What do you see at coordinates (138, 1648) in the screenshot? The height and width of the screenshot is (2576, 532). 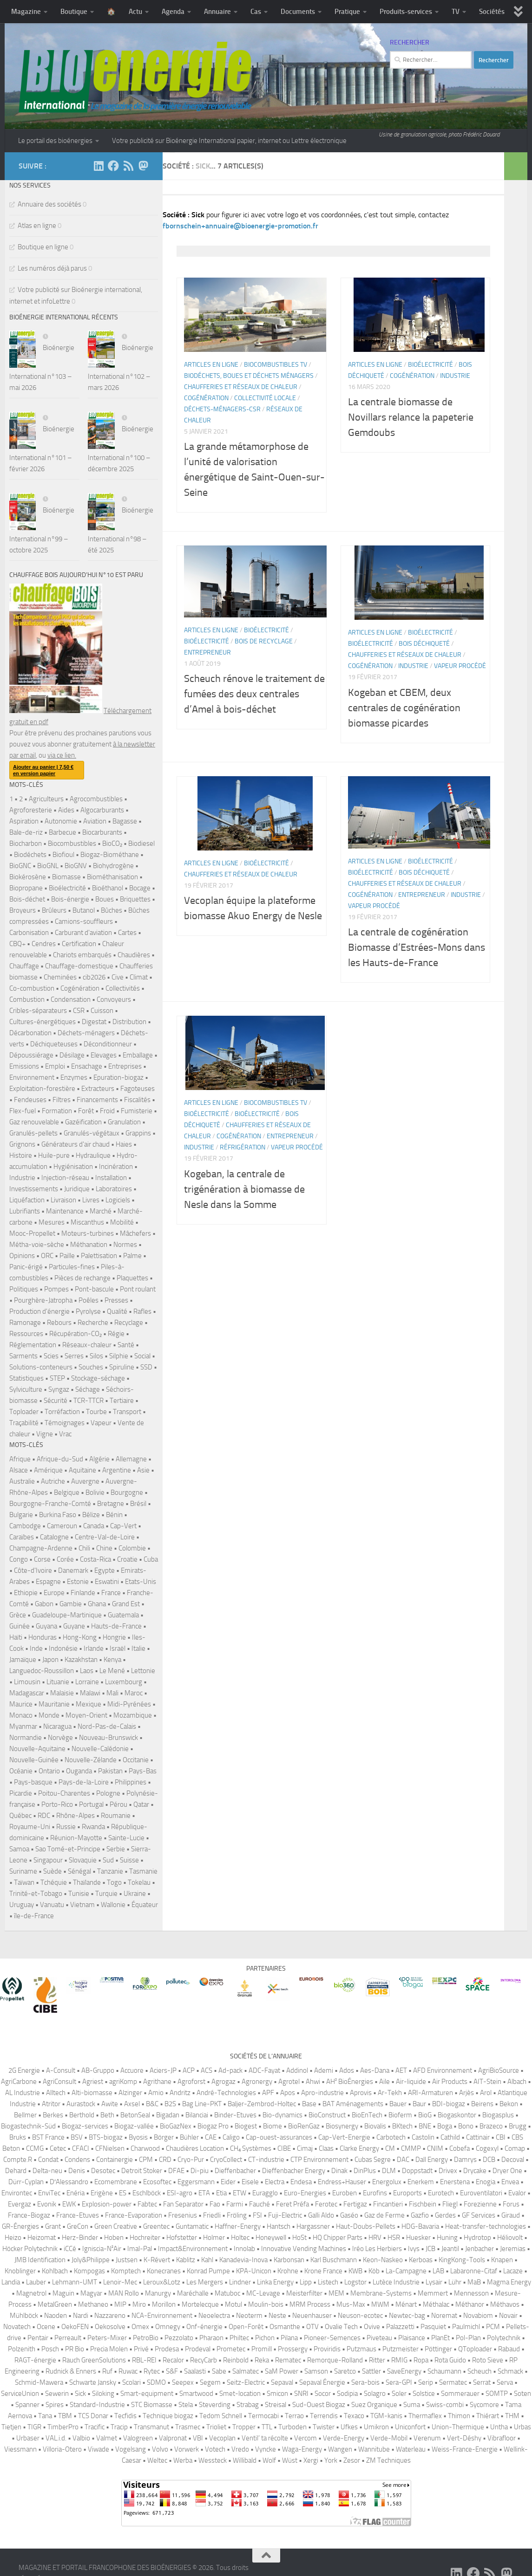 I see `Italie` at bounding box center [138, 1648].